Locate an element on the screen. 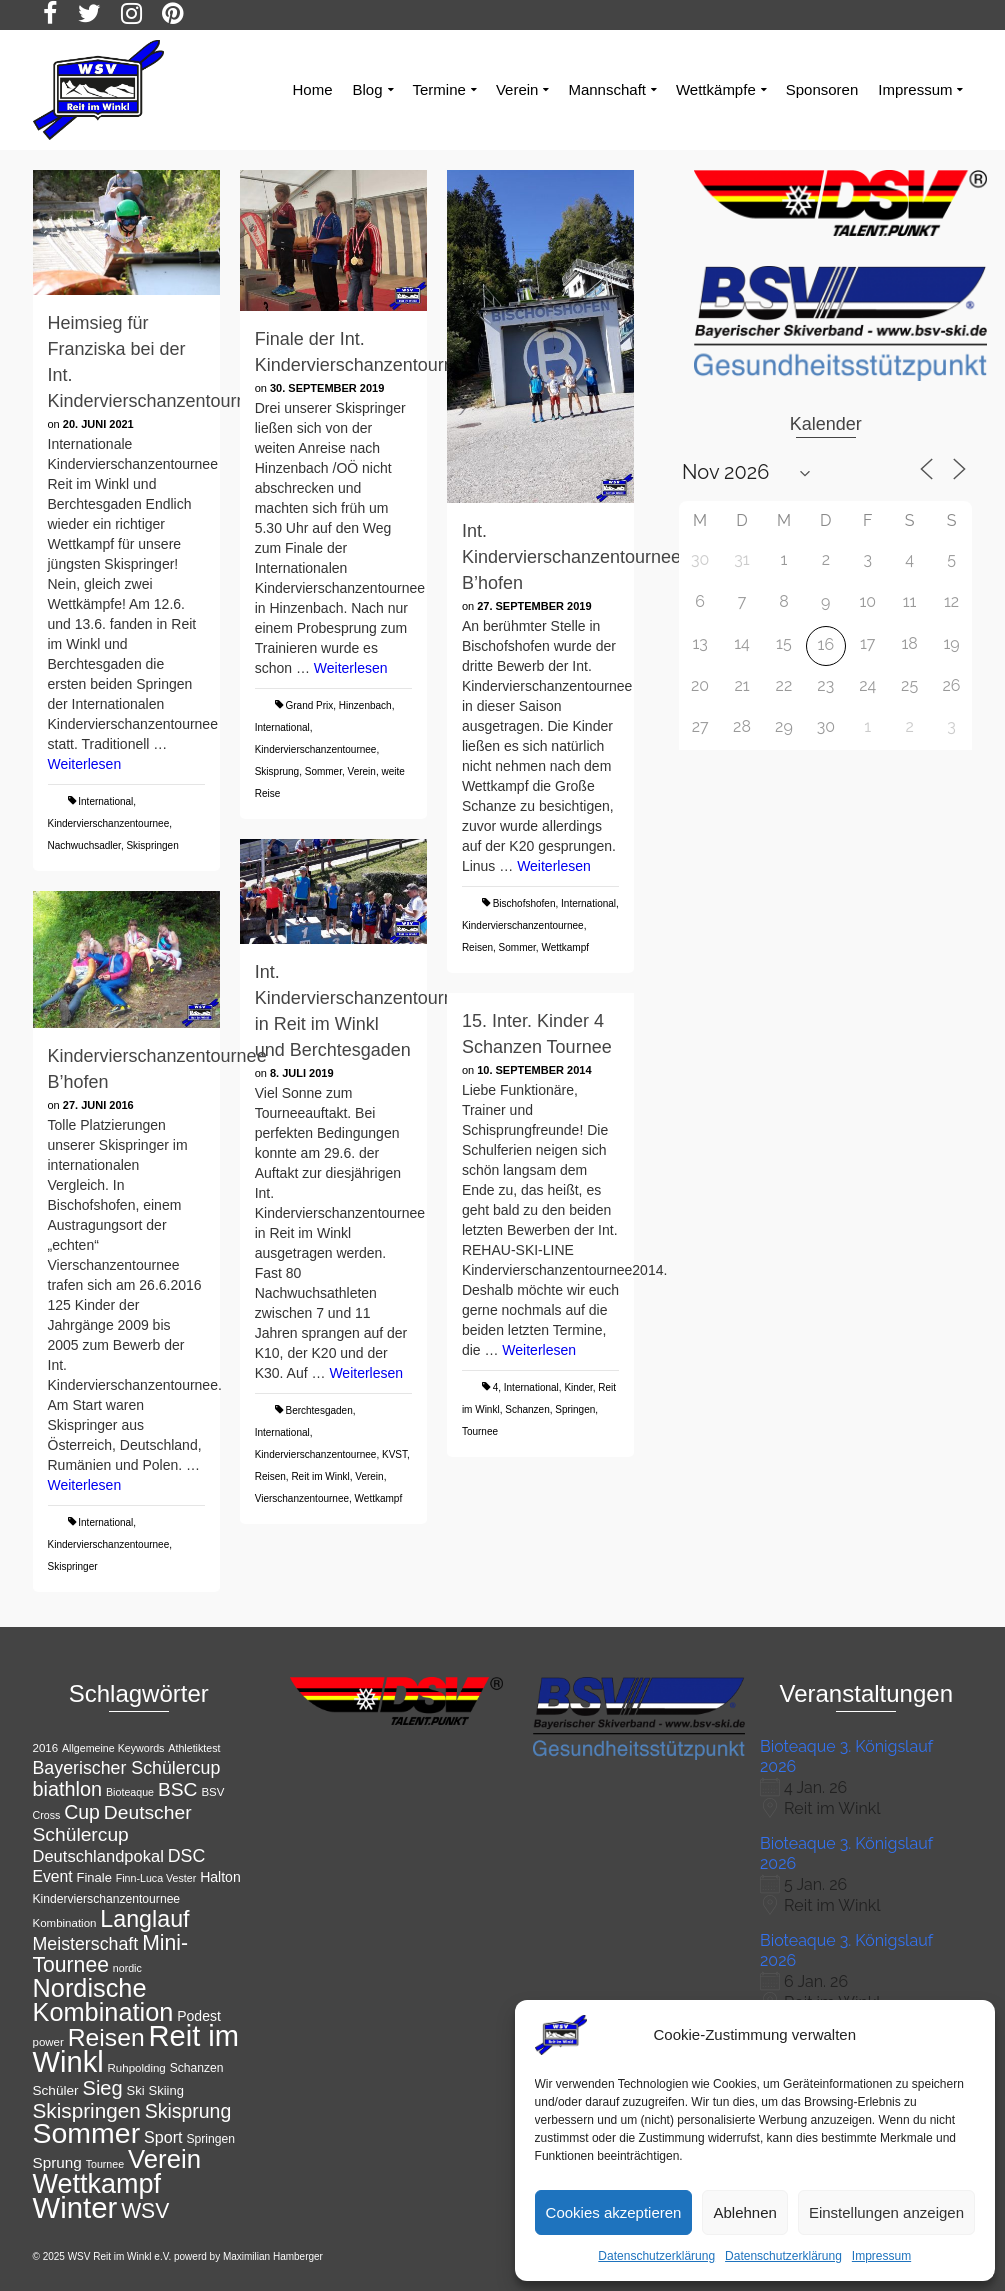 Image resolution: width=1005 pixels, height=2291 pixels. 2016 [2016 (11 Einträge)] is located at coordinates (46, 1748).